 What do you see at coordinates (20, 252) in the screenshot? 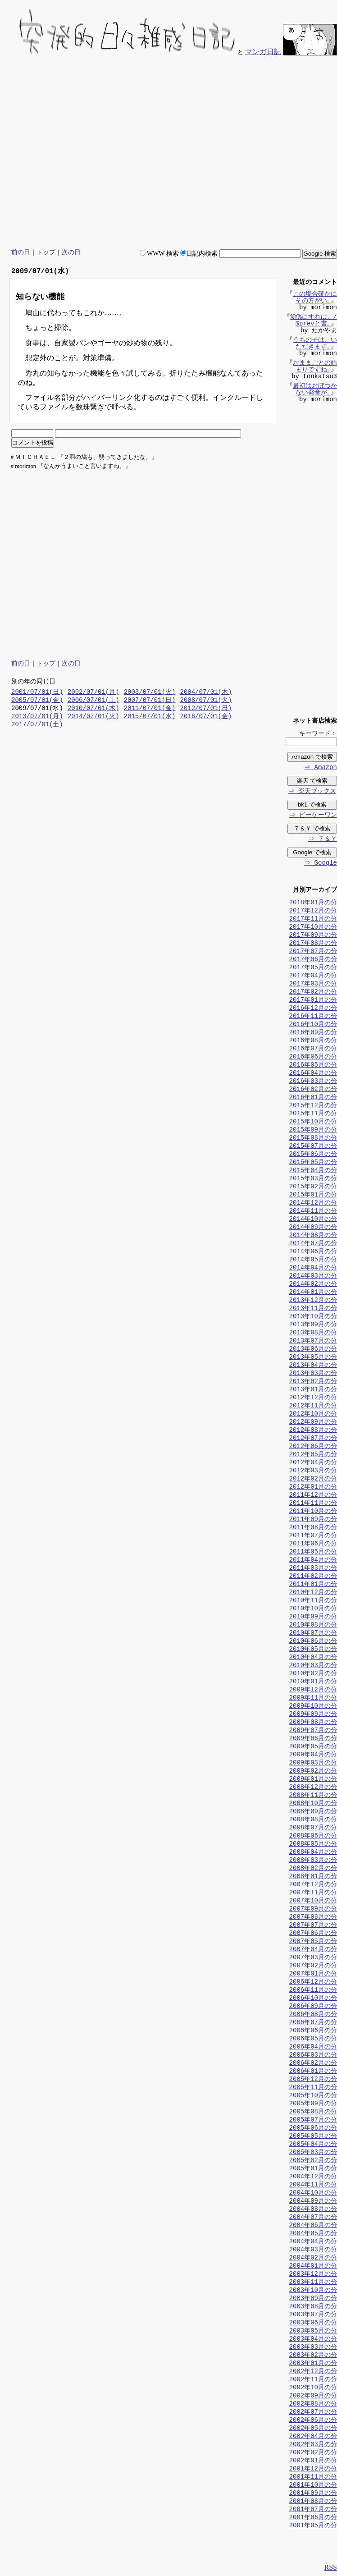
I see `前の日` at bounding box center [20, 252].